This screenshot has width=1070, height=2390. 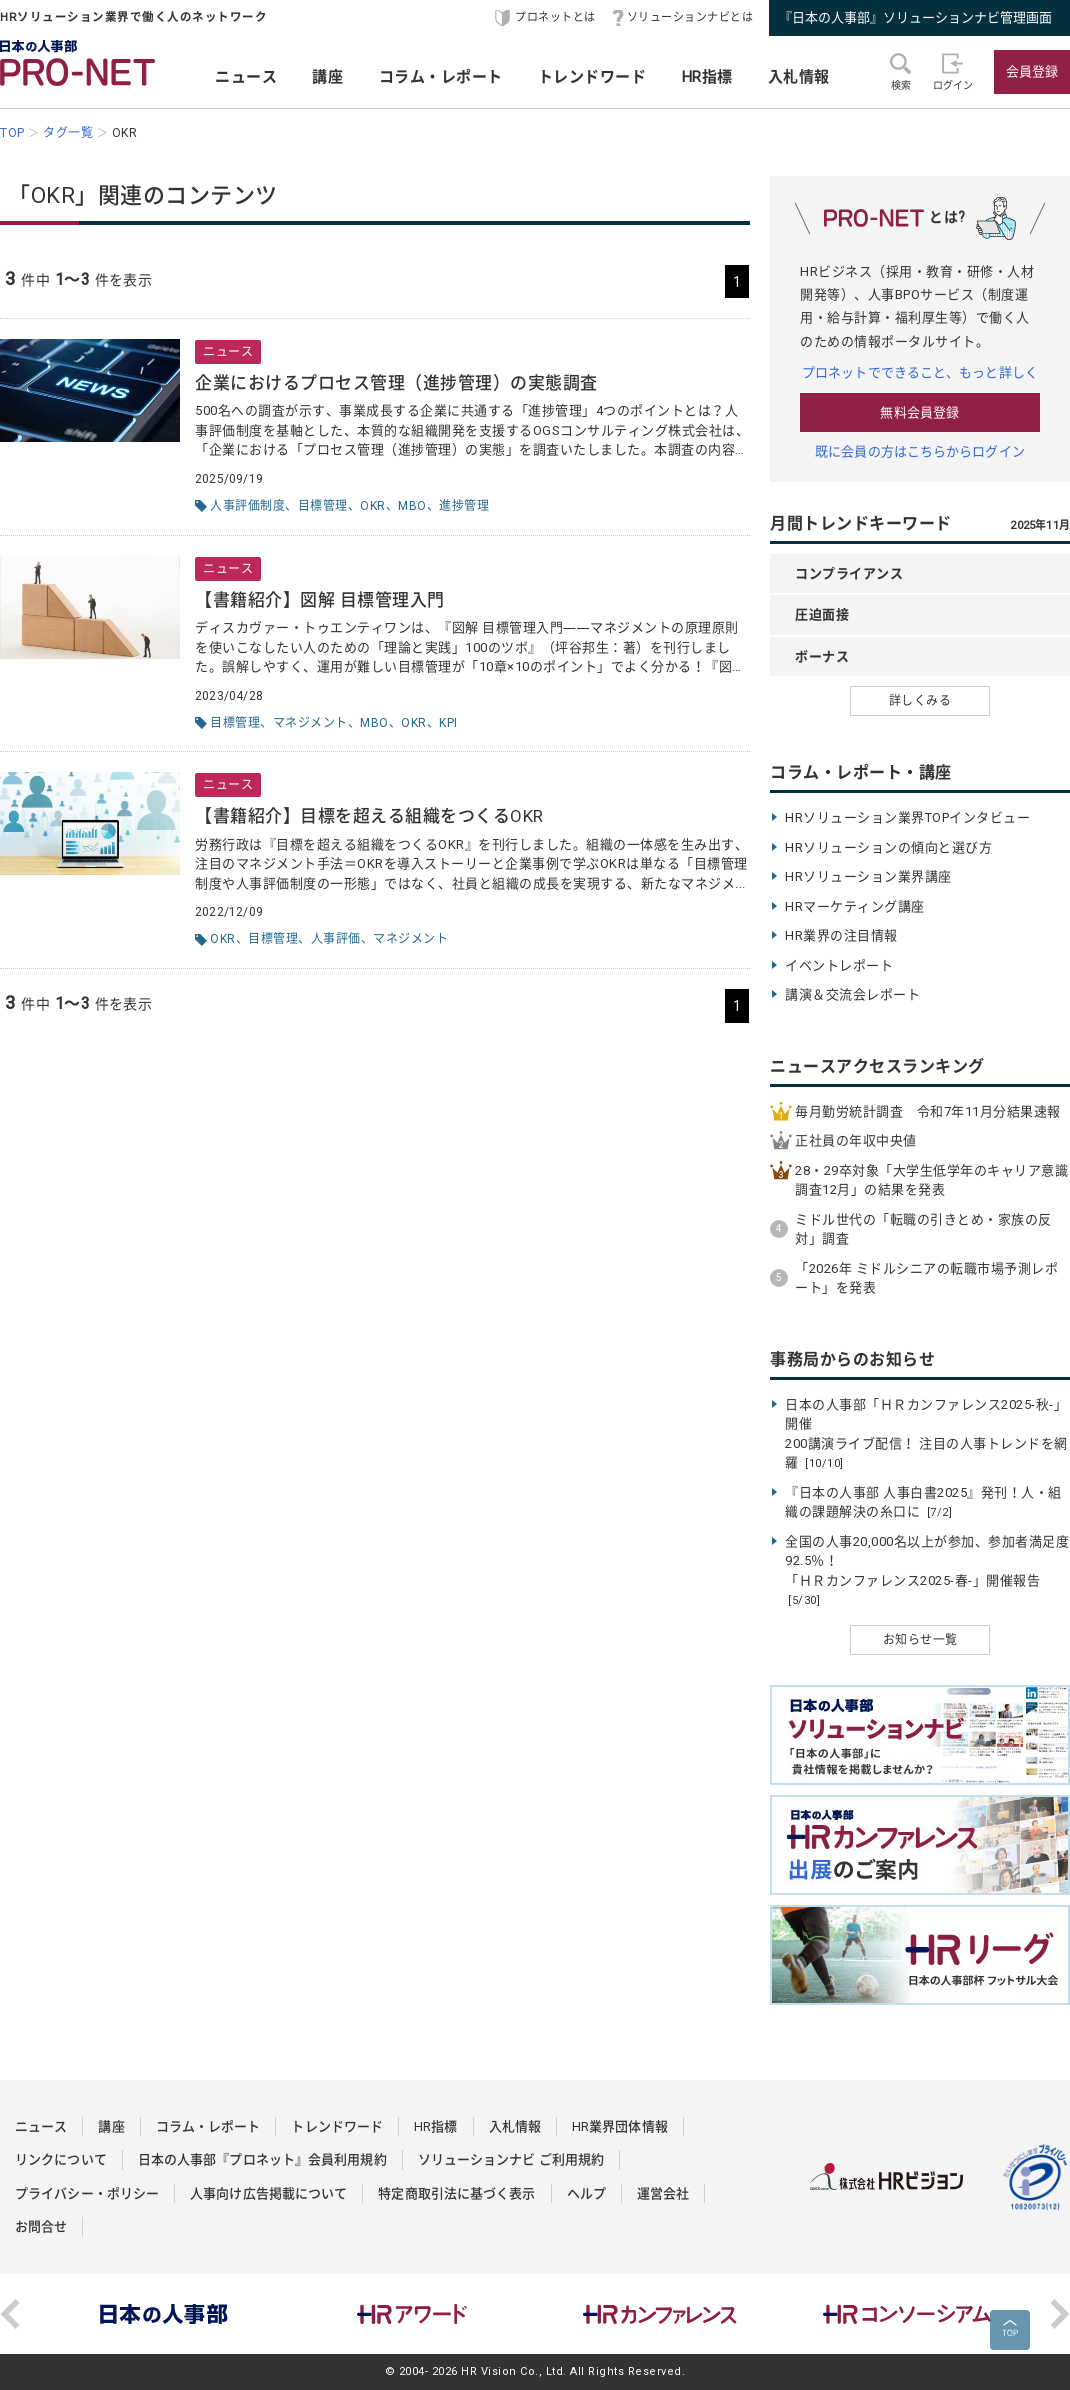 What do you see at coordinates (1060, 2314) in the screenshot?
I see `Next [button]` at bounding box center [1060, 2314].